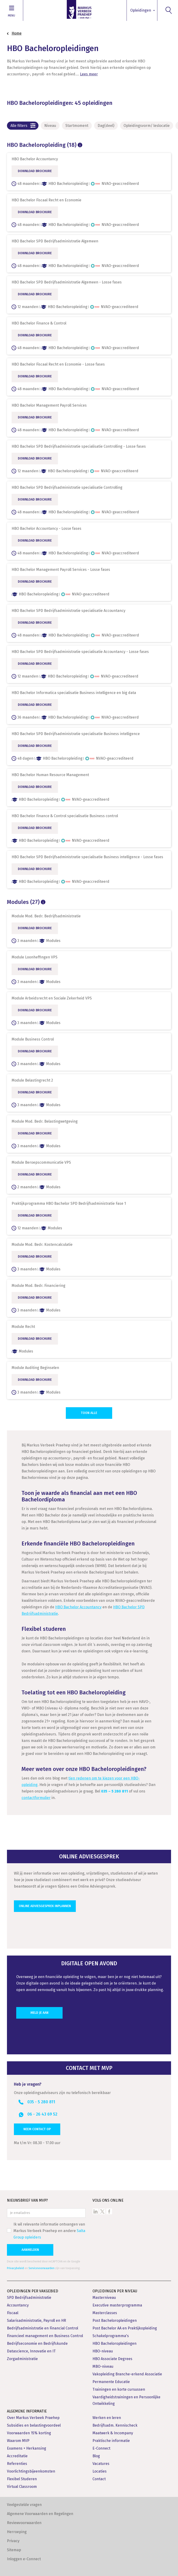  What do you see at coordinates (29, 2295) in the screenshot?
I see `SPD Bedrijfsadministratie` at bounding box center [29, 2295].